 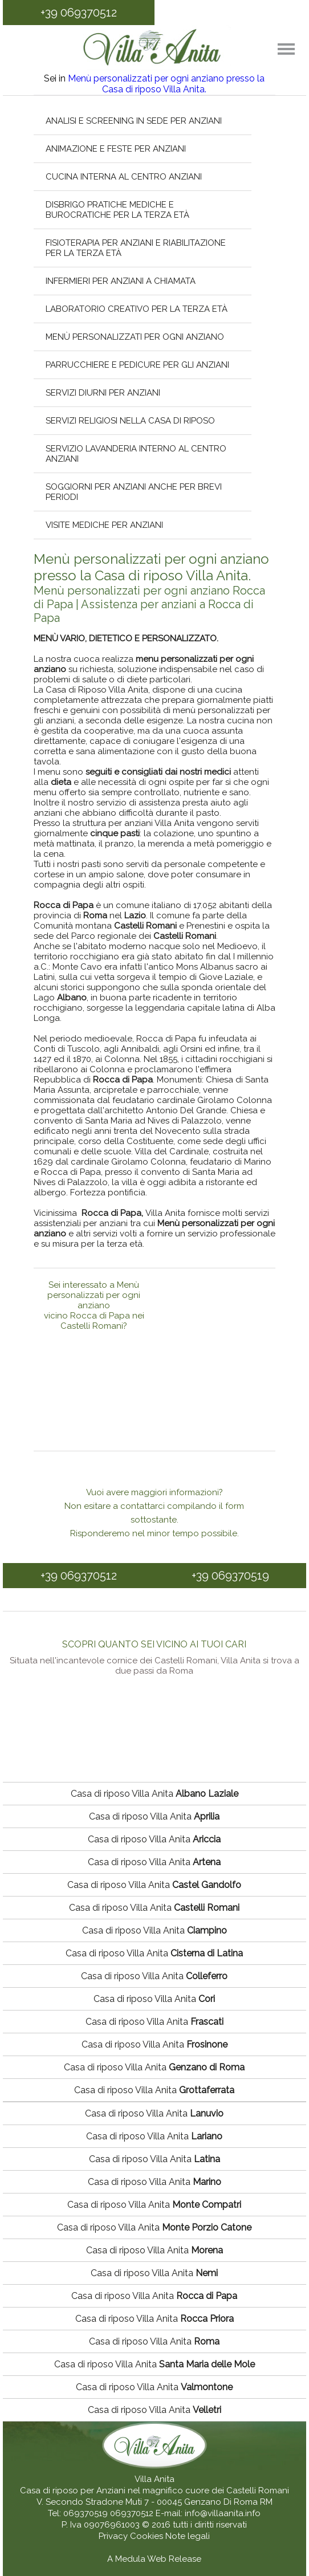 What do you see at coordinates (223, 2513) in the screenshot?
I see `info@villaanita.info` at bounding box center [223, 2513].